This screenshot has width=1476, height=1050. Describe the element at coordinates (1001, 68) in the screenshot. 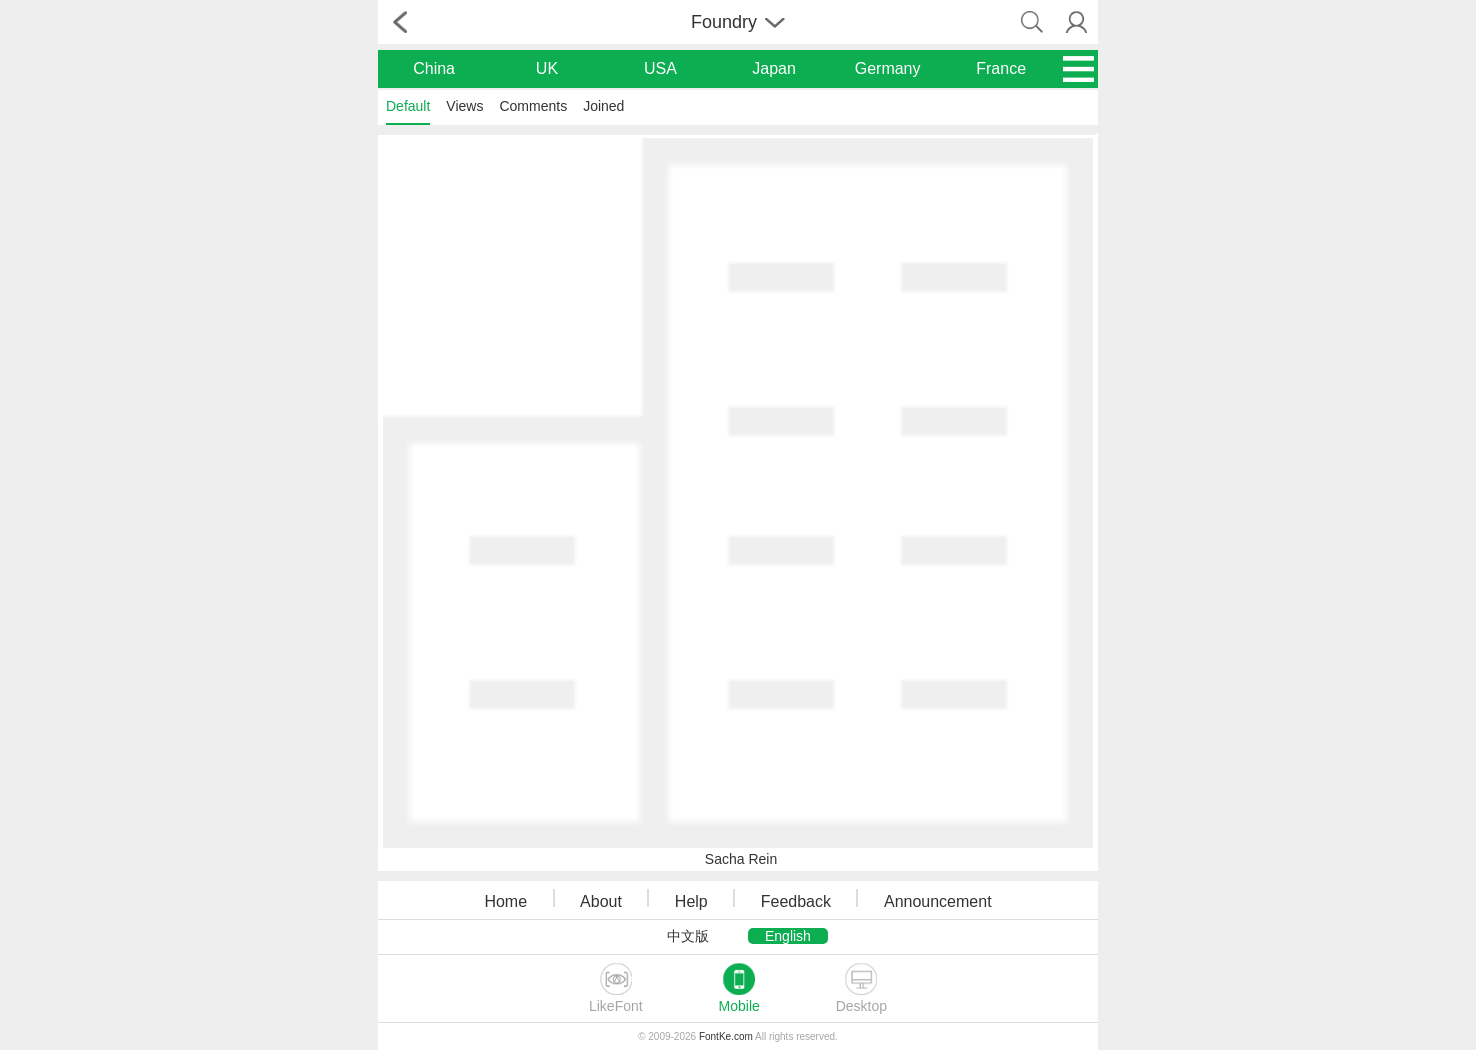

I see `France` at that location.